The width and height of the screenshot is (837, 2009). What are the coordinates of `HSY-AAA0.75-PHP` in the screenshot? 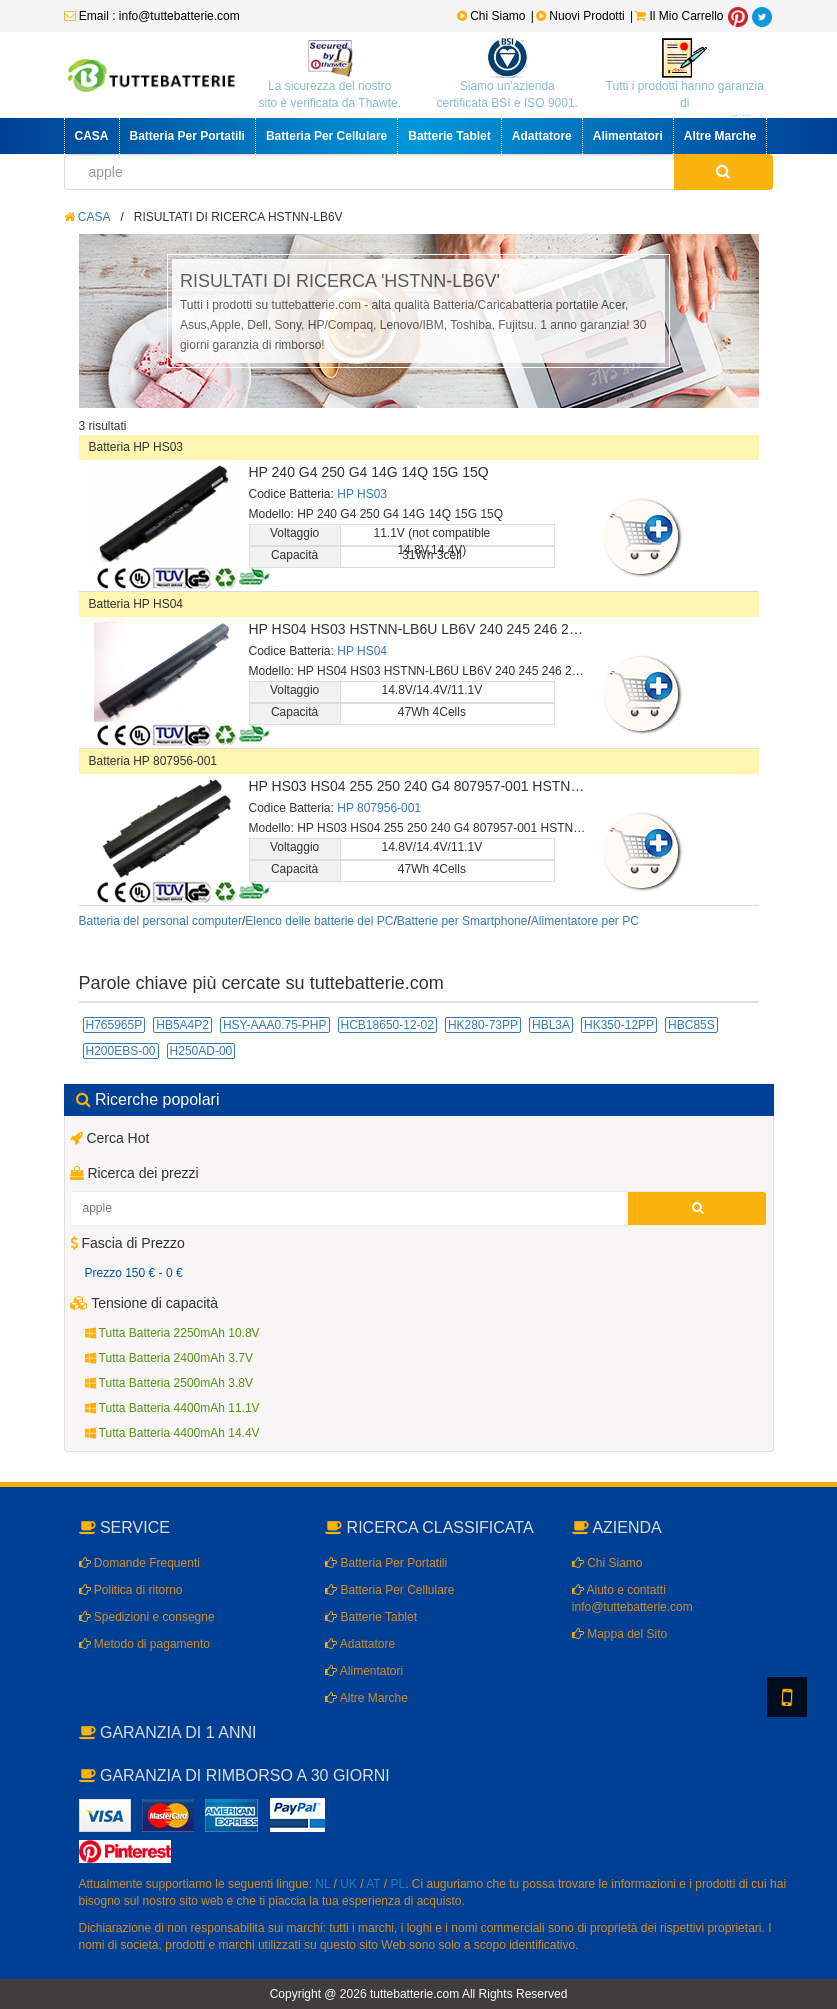 It's located at (275, 1025).